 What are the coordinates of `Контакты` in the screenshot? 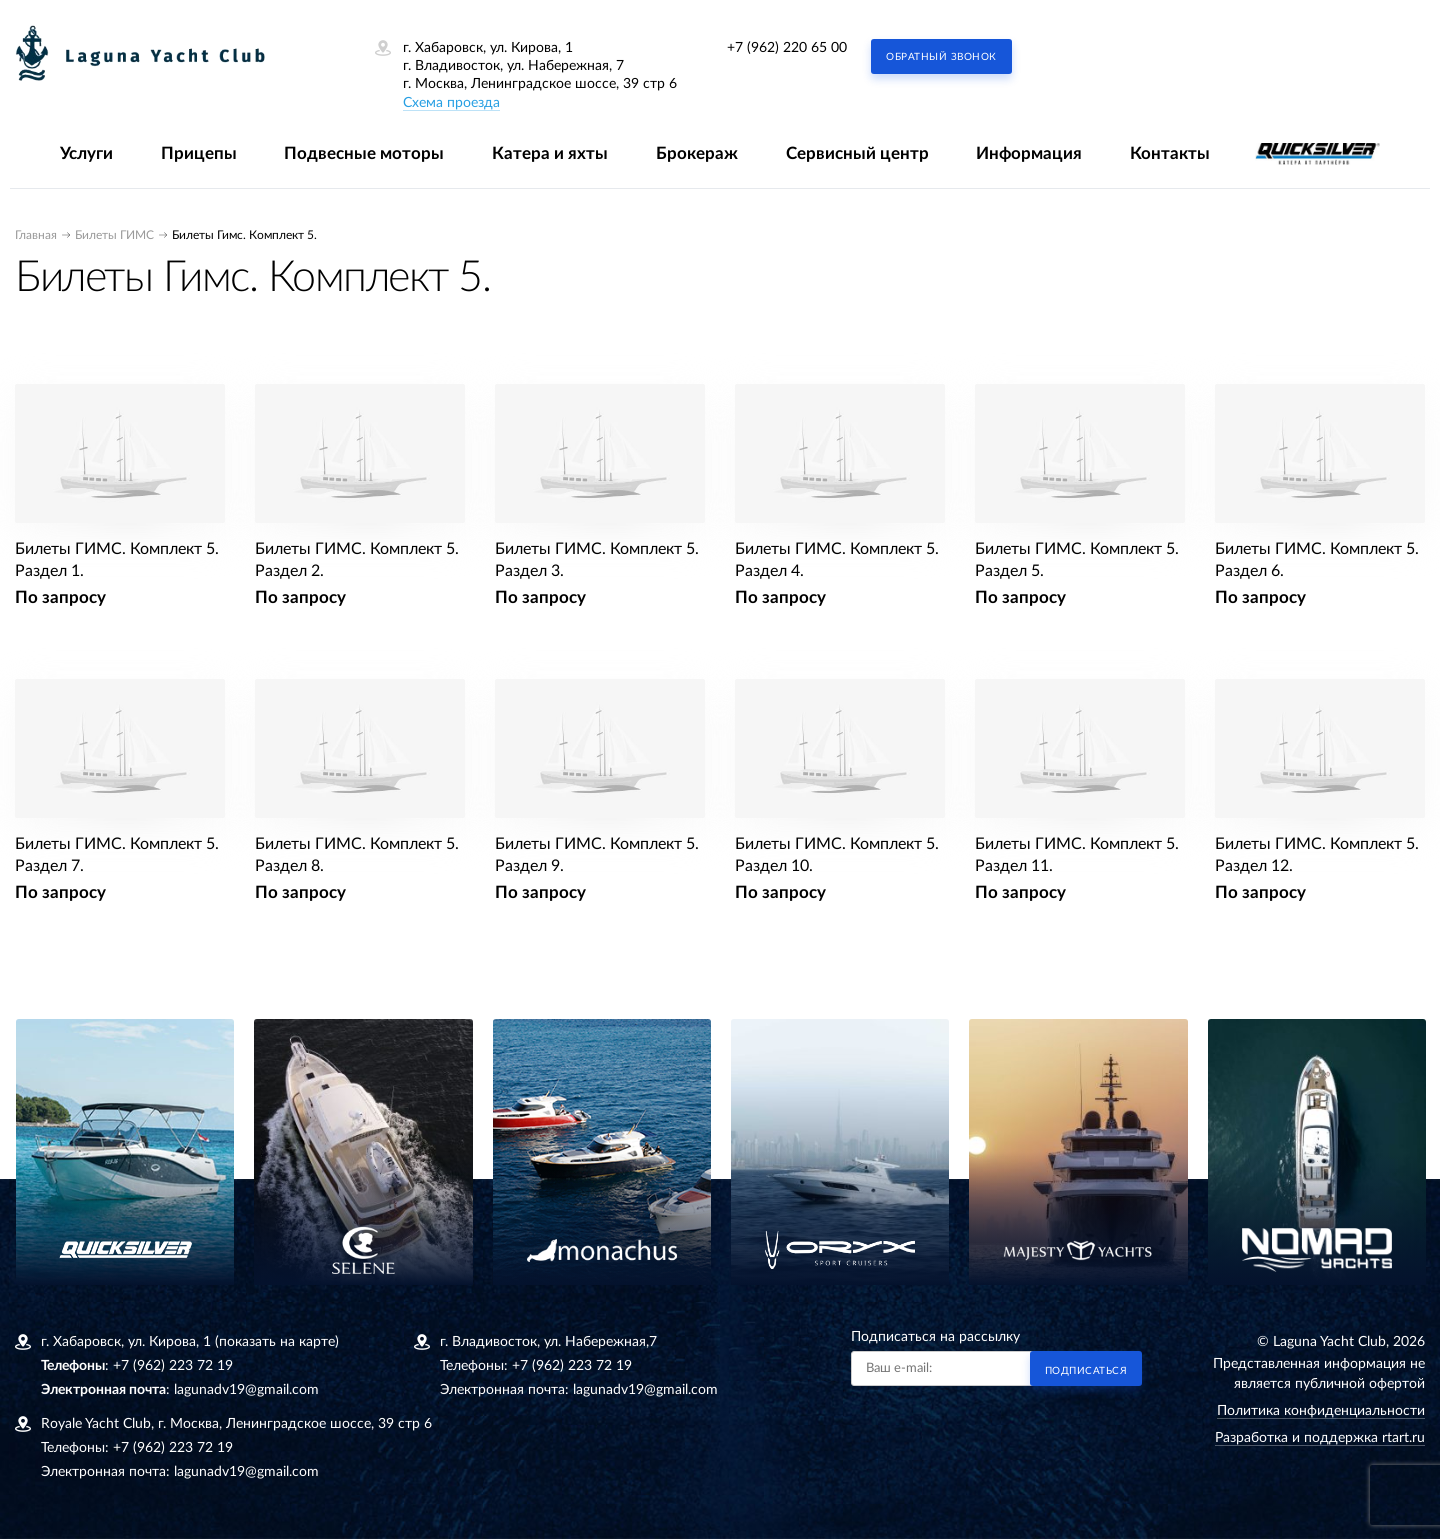 It's located at (1170, 153).